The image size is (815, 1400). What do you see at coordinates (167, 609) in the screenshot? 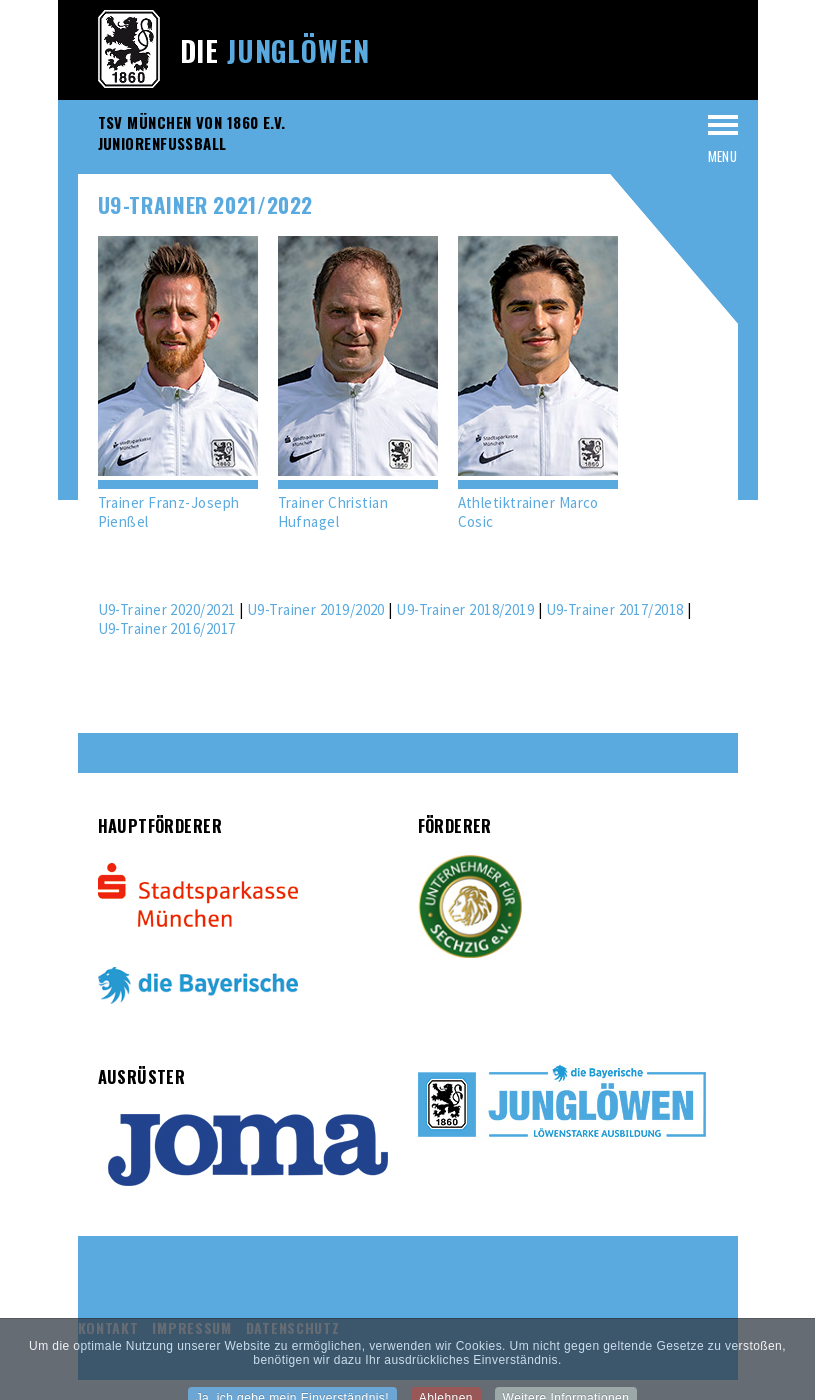
I see `U9-Trainer 2020/2021` at bounding box center [167, 609].